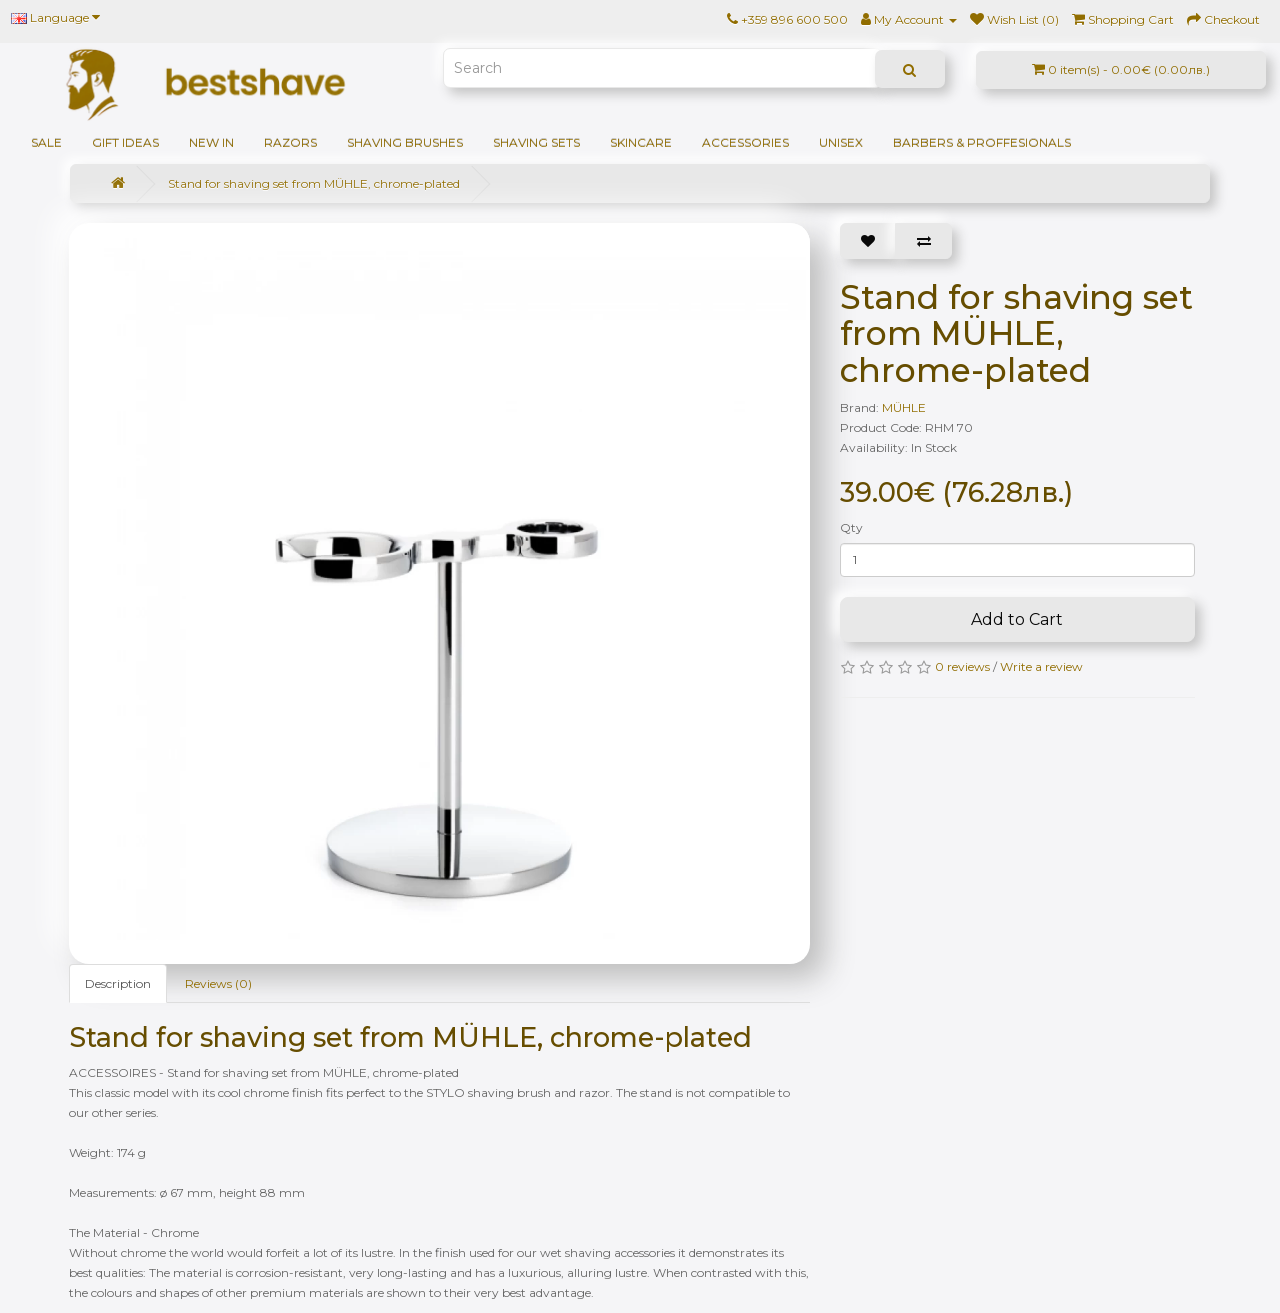 This screenshot has width=1280, height=1313. I want to click on Add to Cart, so click(1017, 619).